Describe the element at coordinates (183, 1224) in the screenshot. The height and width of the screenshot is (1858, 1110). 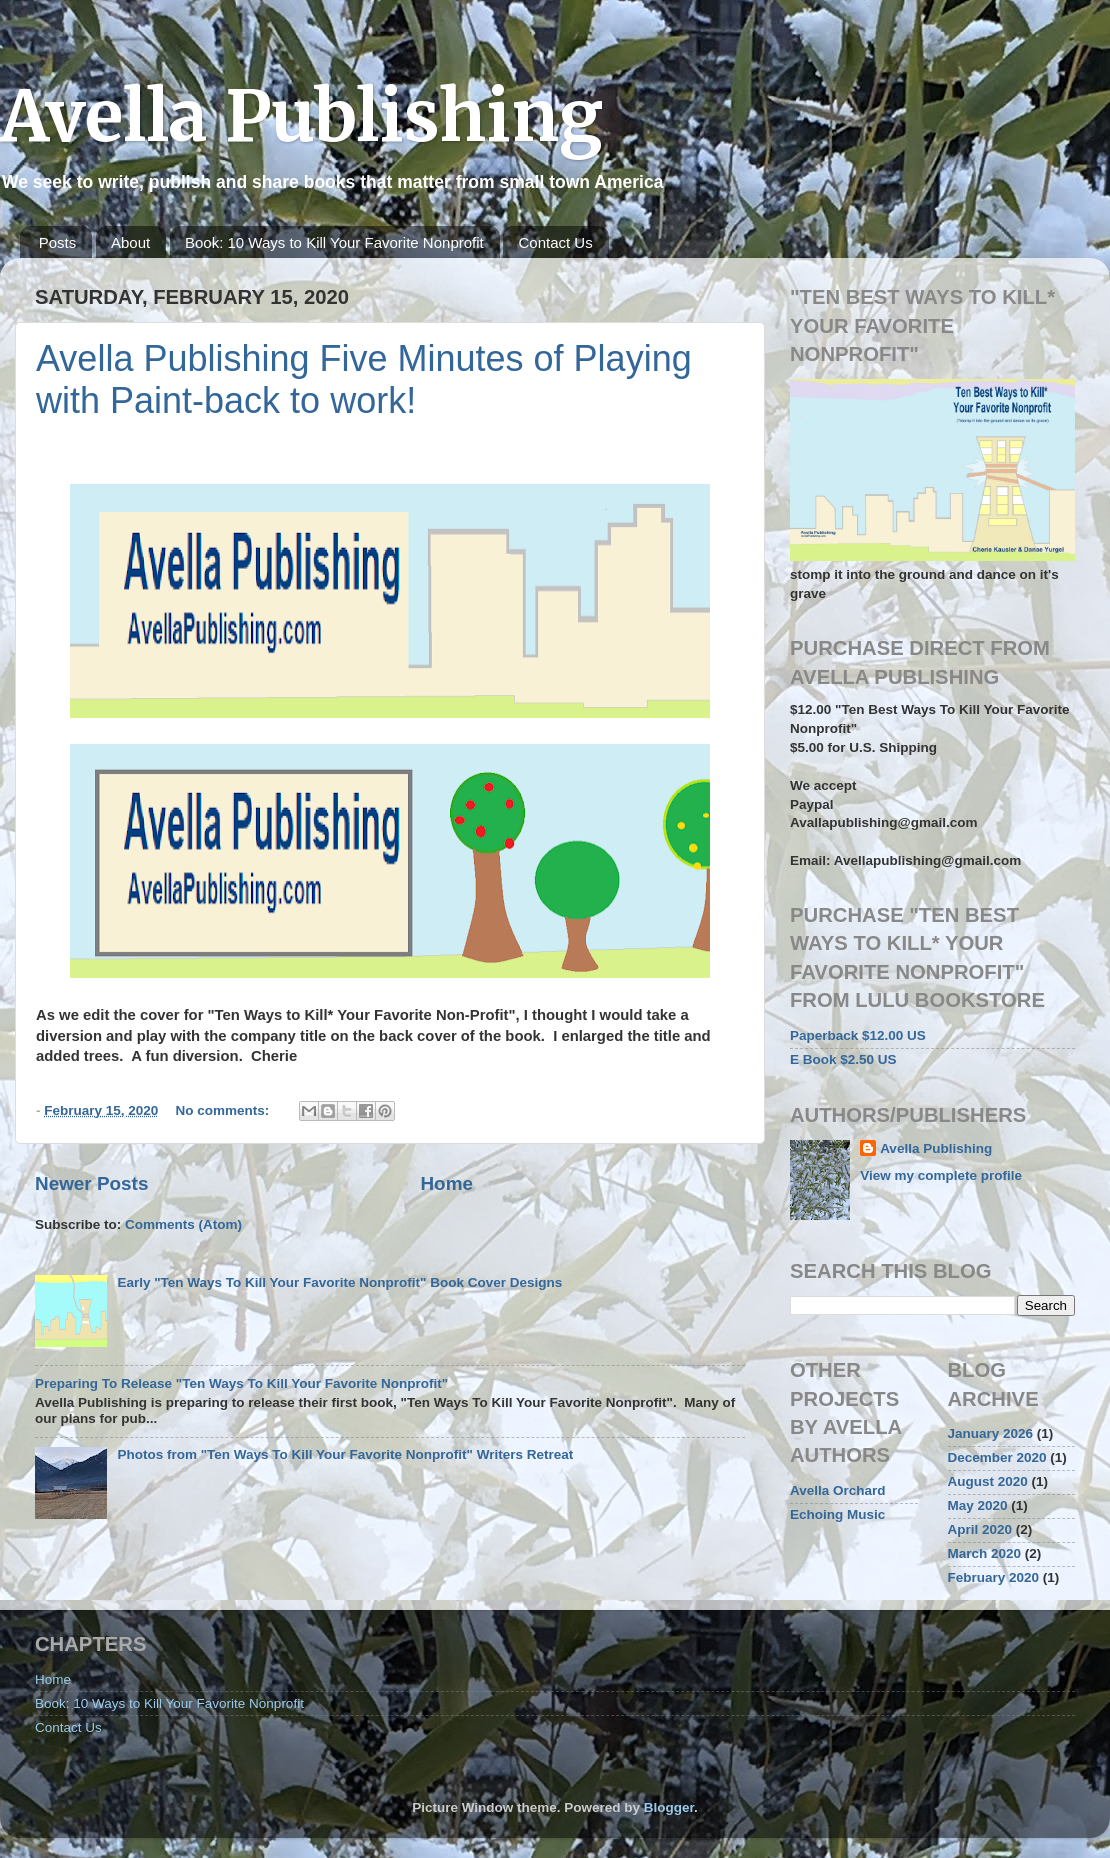
I see `Comments (Atom)` at that location.